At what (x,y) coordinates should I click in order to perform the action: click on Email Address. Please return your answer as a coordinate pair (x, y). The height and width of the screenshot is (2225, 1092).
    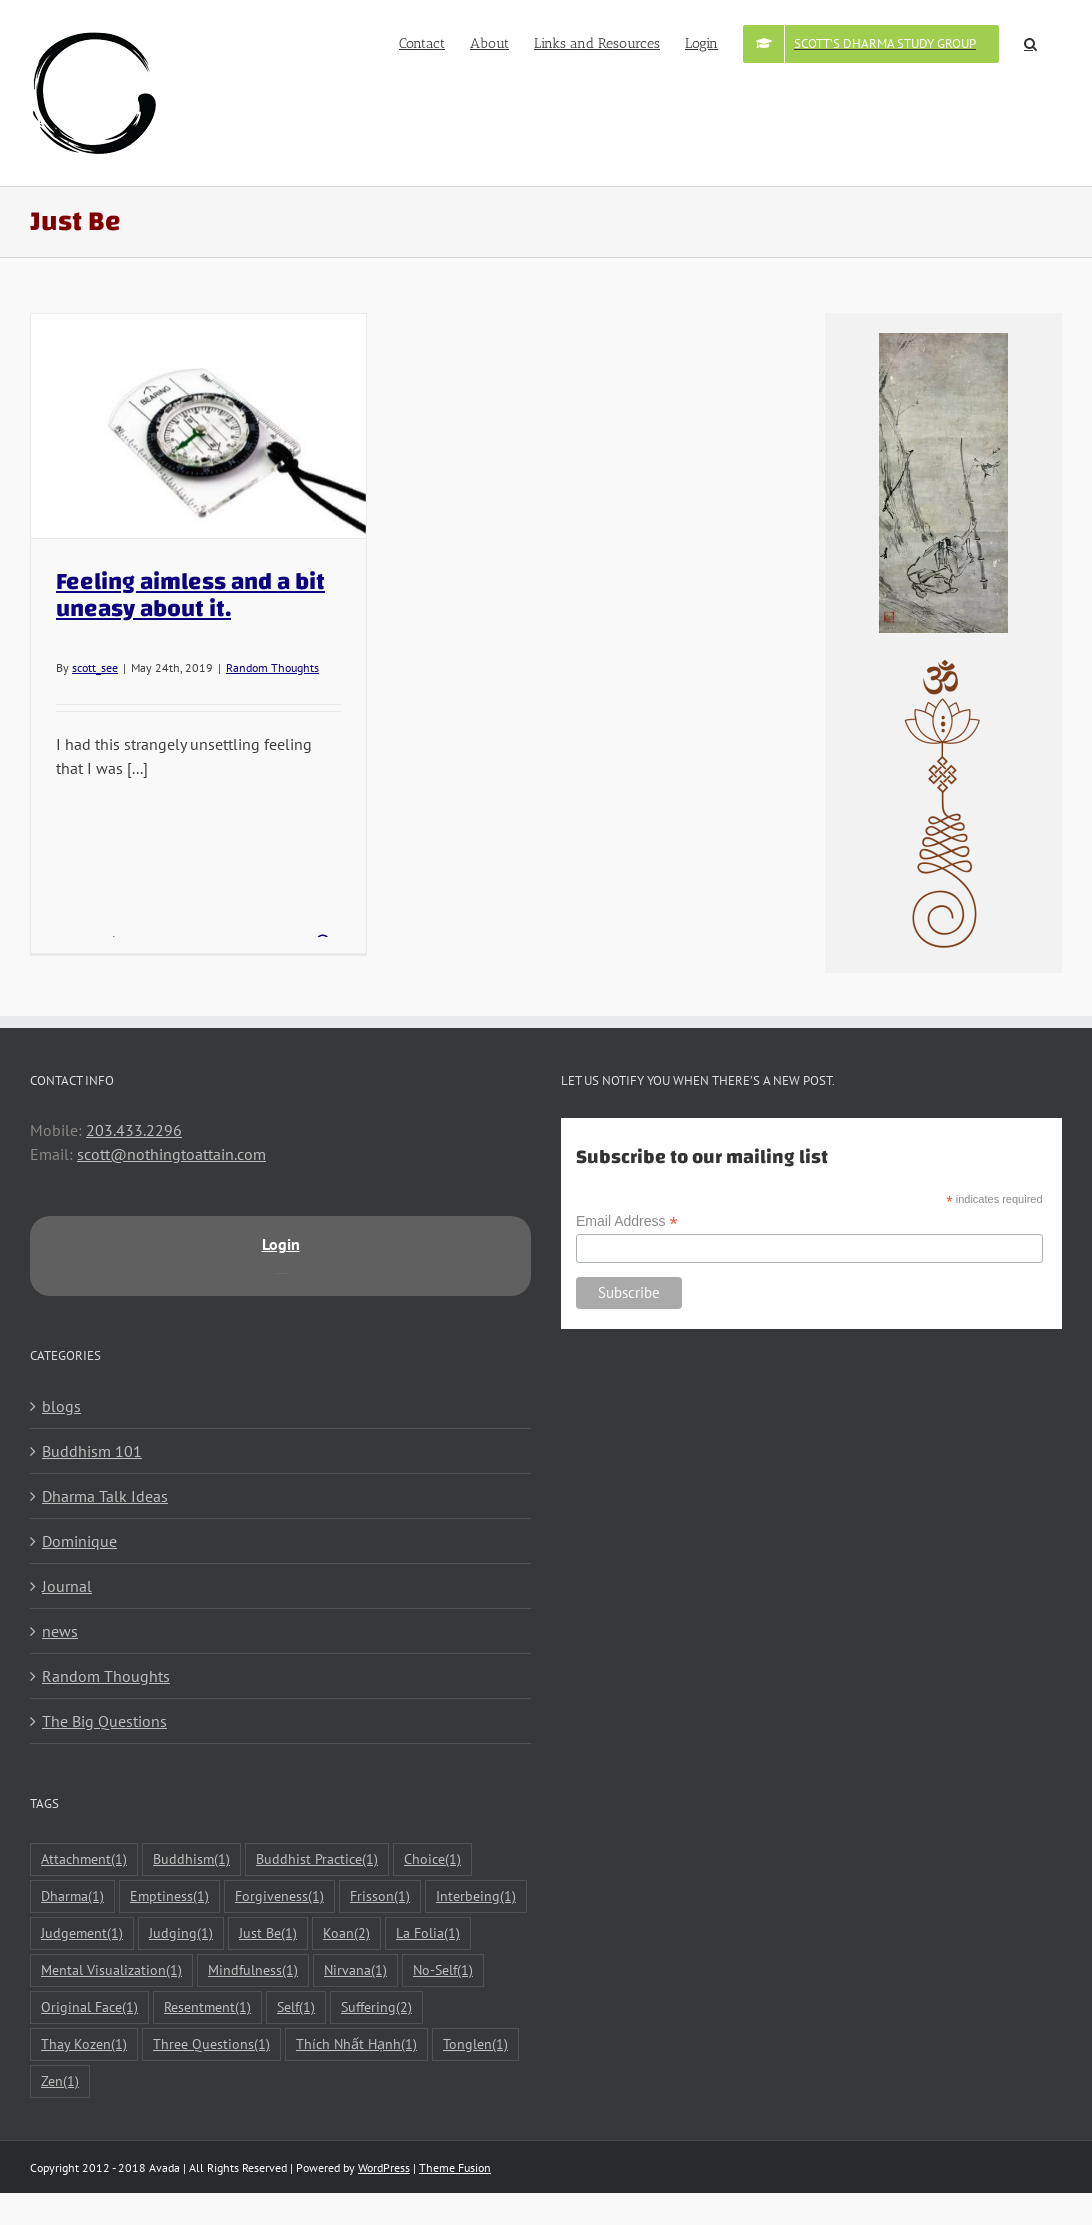
    Looking at the image, I should click on (627, 1221).